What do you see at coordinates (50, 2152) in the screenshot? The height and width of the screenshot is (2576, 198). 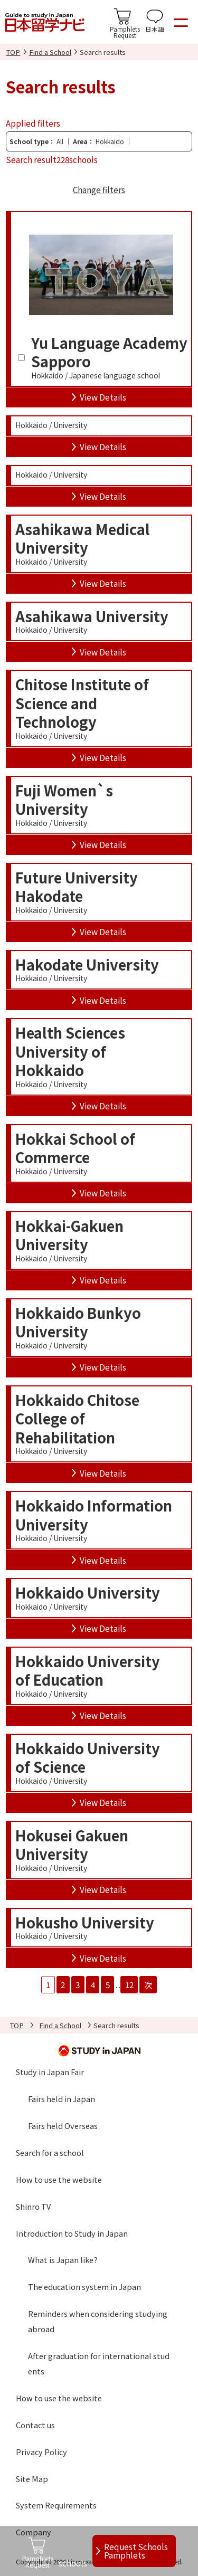 I see `Search for a school` at bounding box center [50, 2152].